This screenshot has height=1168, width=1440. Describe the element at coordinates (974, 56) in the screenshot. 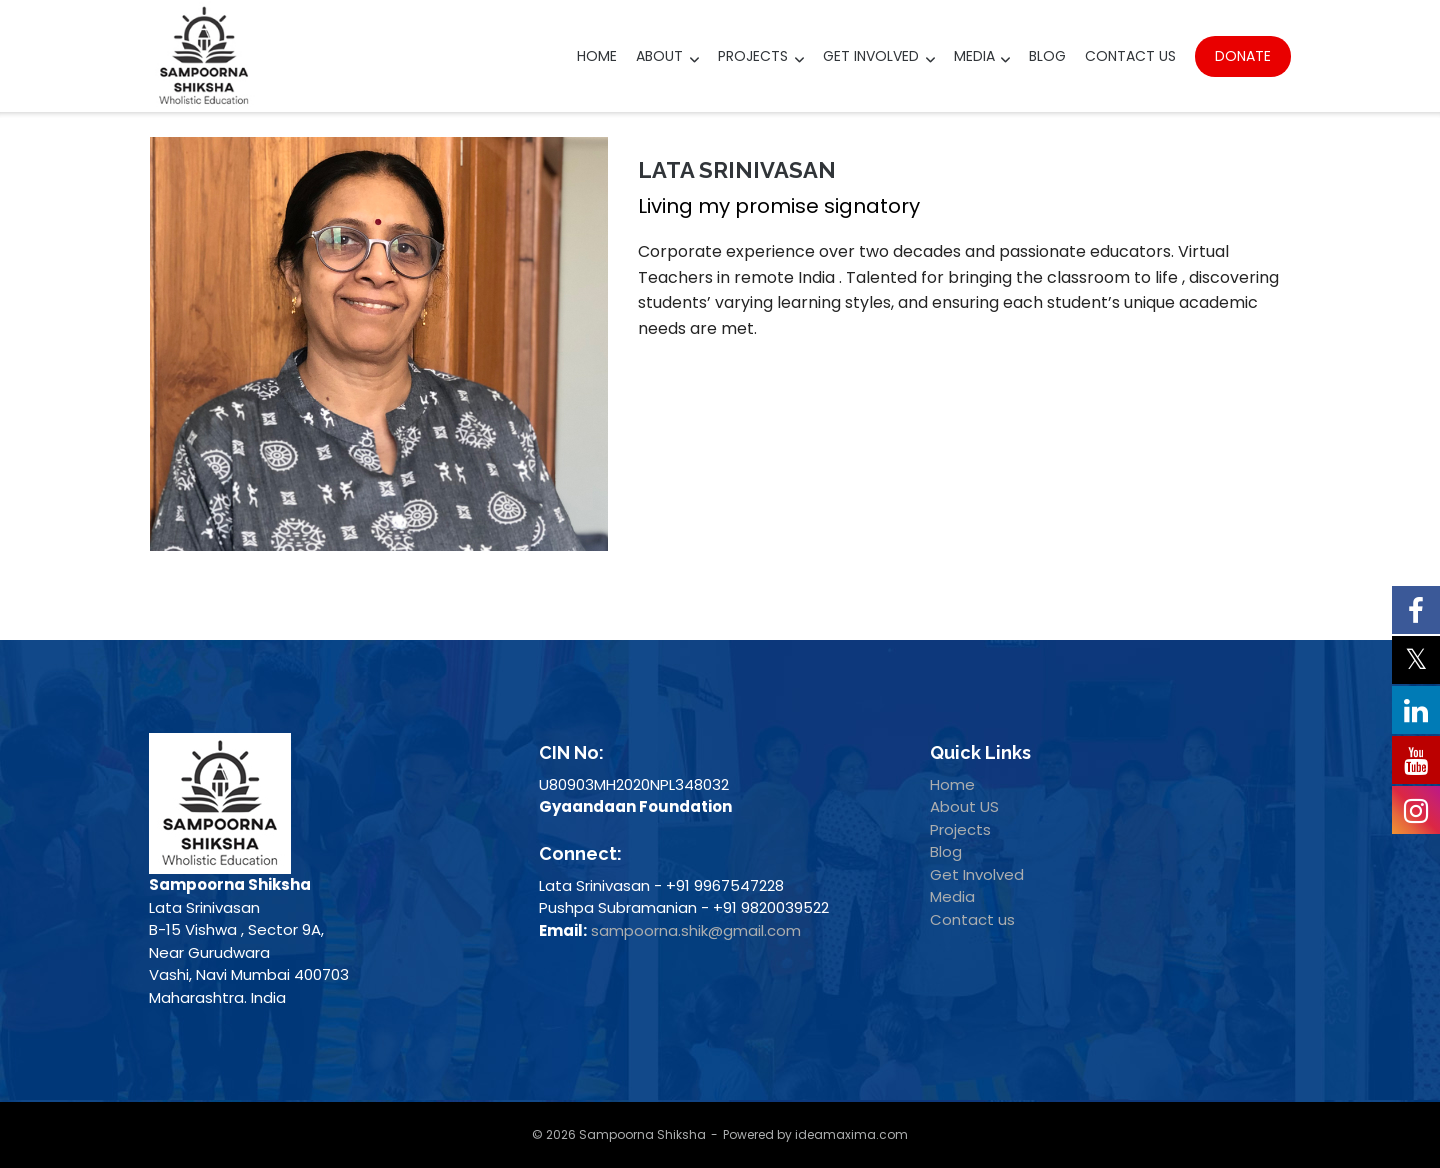

I see `Media` at that location.